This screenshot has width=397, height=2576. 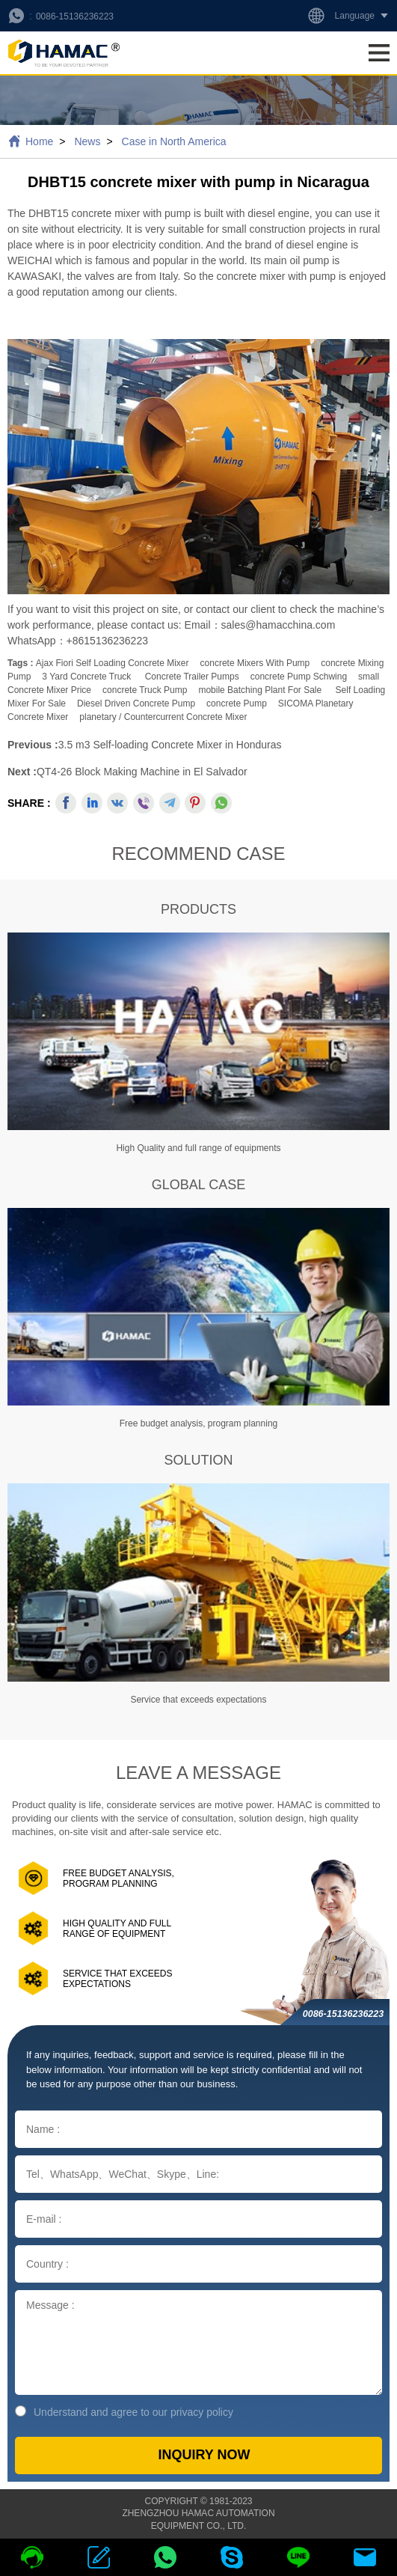 I want to click on concrete trailer pumps, so click(x=192, y=676).